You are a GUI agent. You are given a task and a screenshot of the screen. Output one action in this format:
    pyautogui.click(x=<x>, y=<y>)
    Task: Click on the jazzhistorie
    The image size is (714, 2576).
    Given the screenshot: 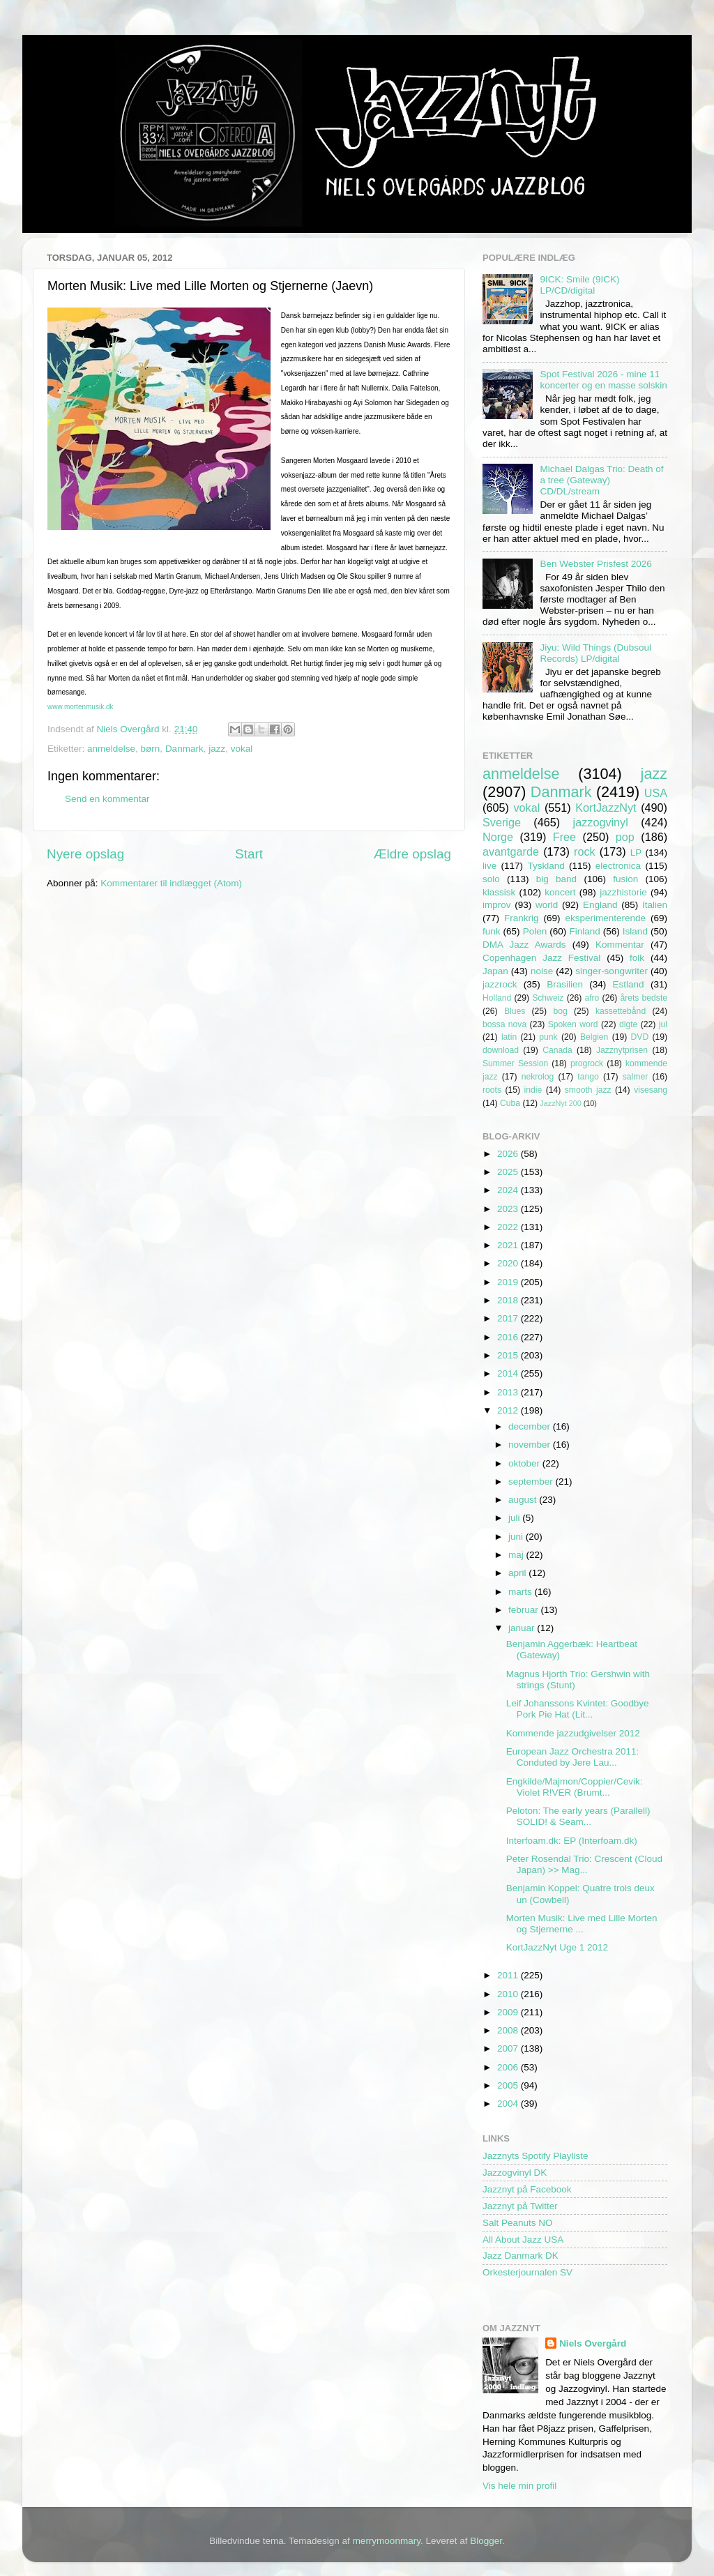 What is the action you would take?
    pyautogui.click(x=623, y=892)
    